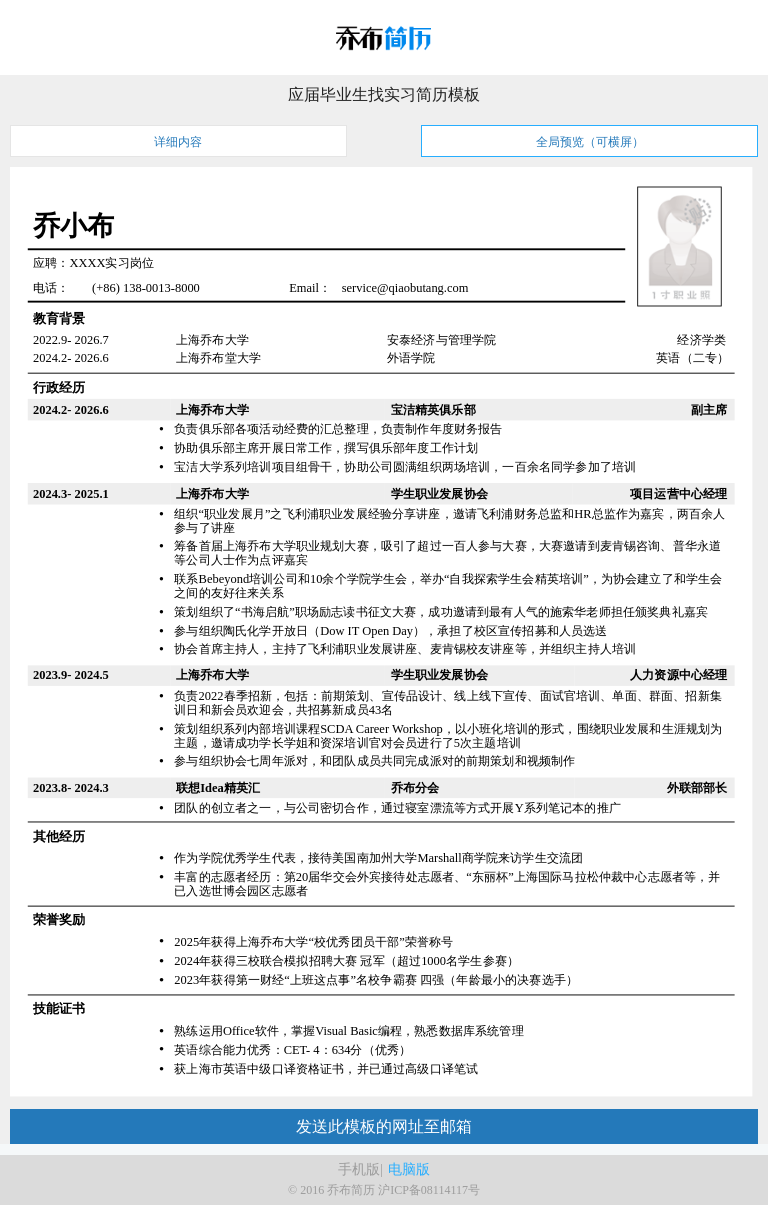 The width and height of the screenshot is (768, 1205). What do you see at coordinates (384, 1126) in the screenshot?
I see `发送此模板的网址至邮箱` at bounding box center [384, 1126].